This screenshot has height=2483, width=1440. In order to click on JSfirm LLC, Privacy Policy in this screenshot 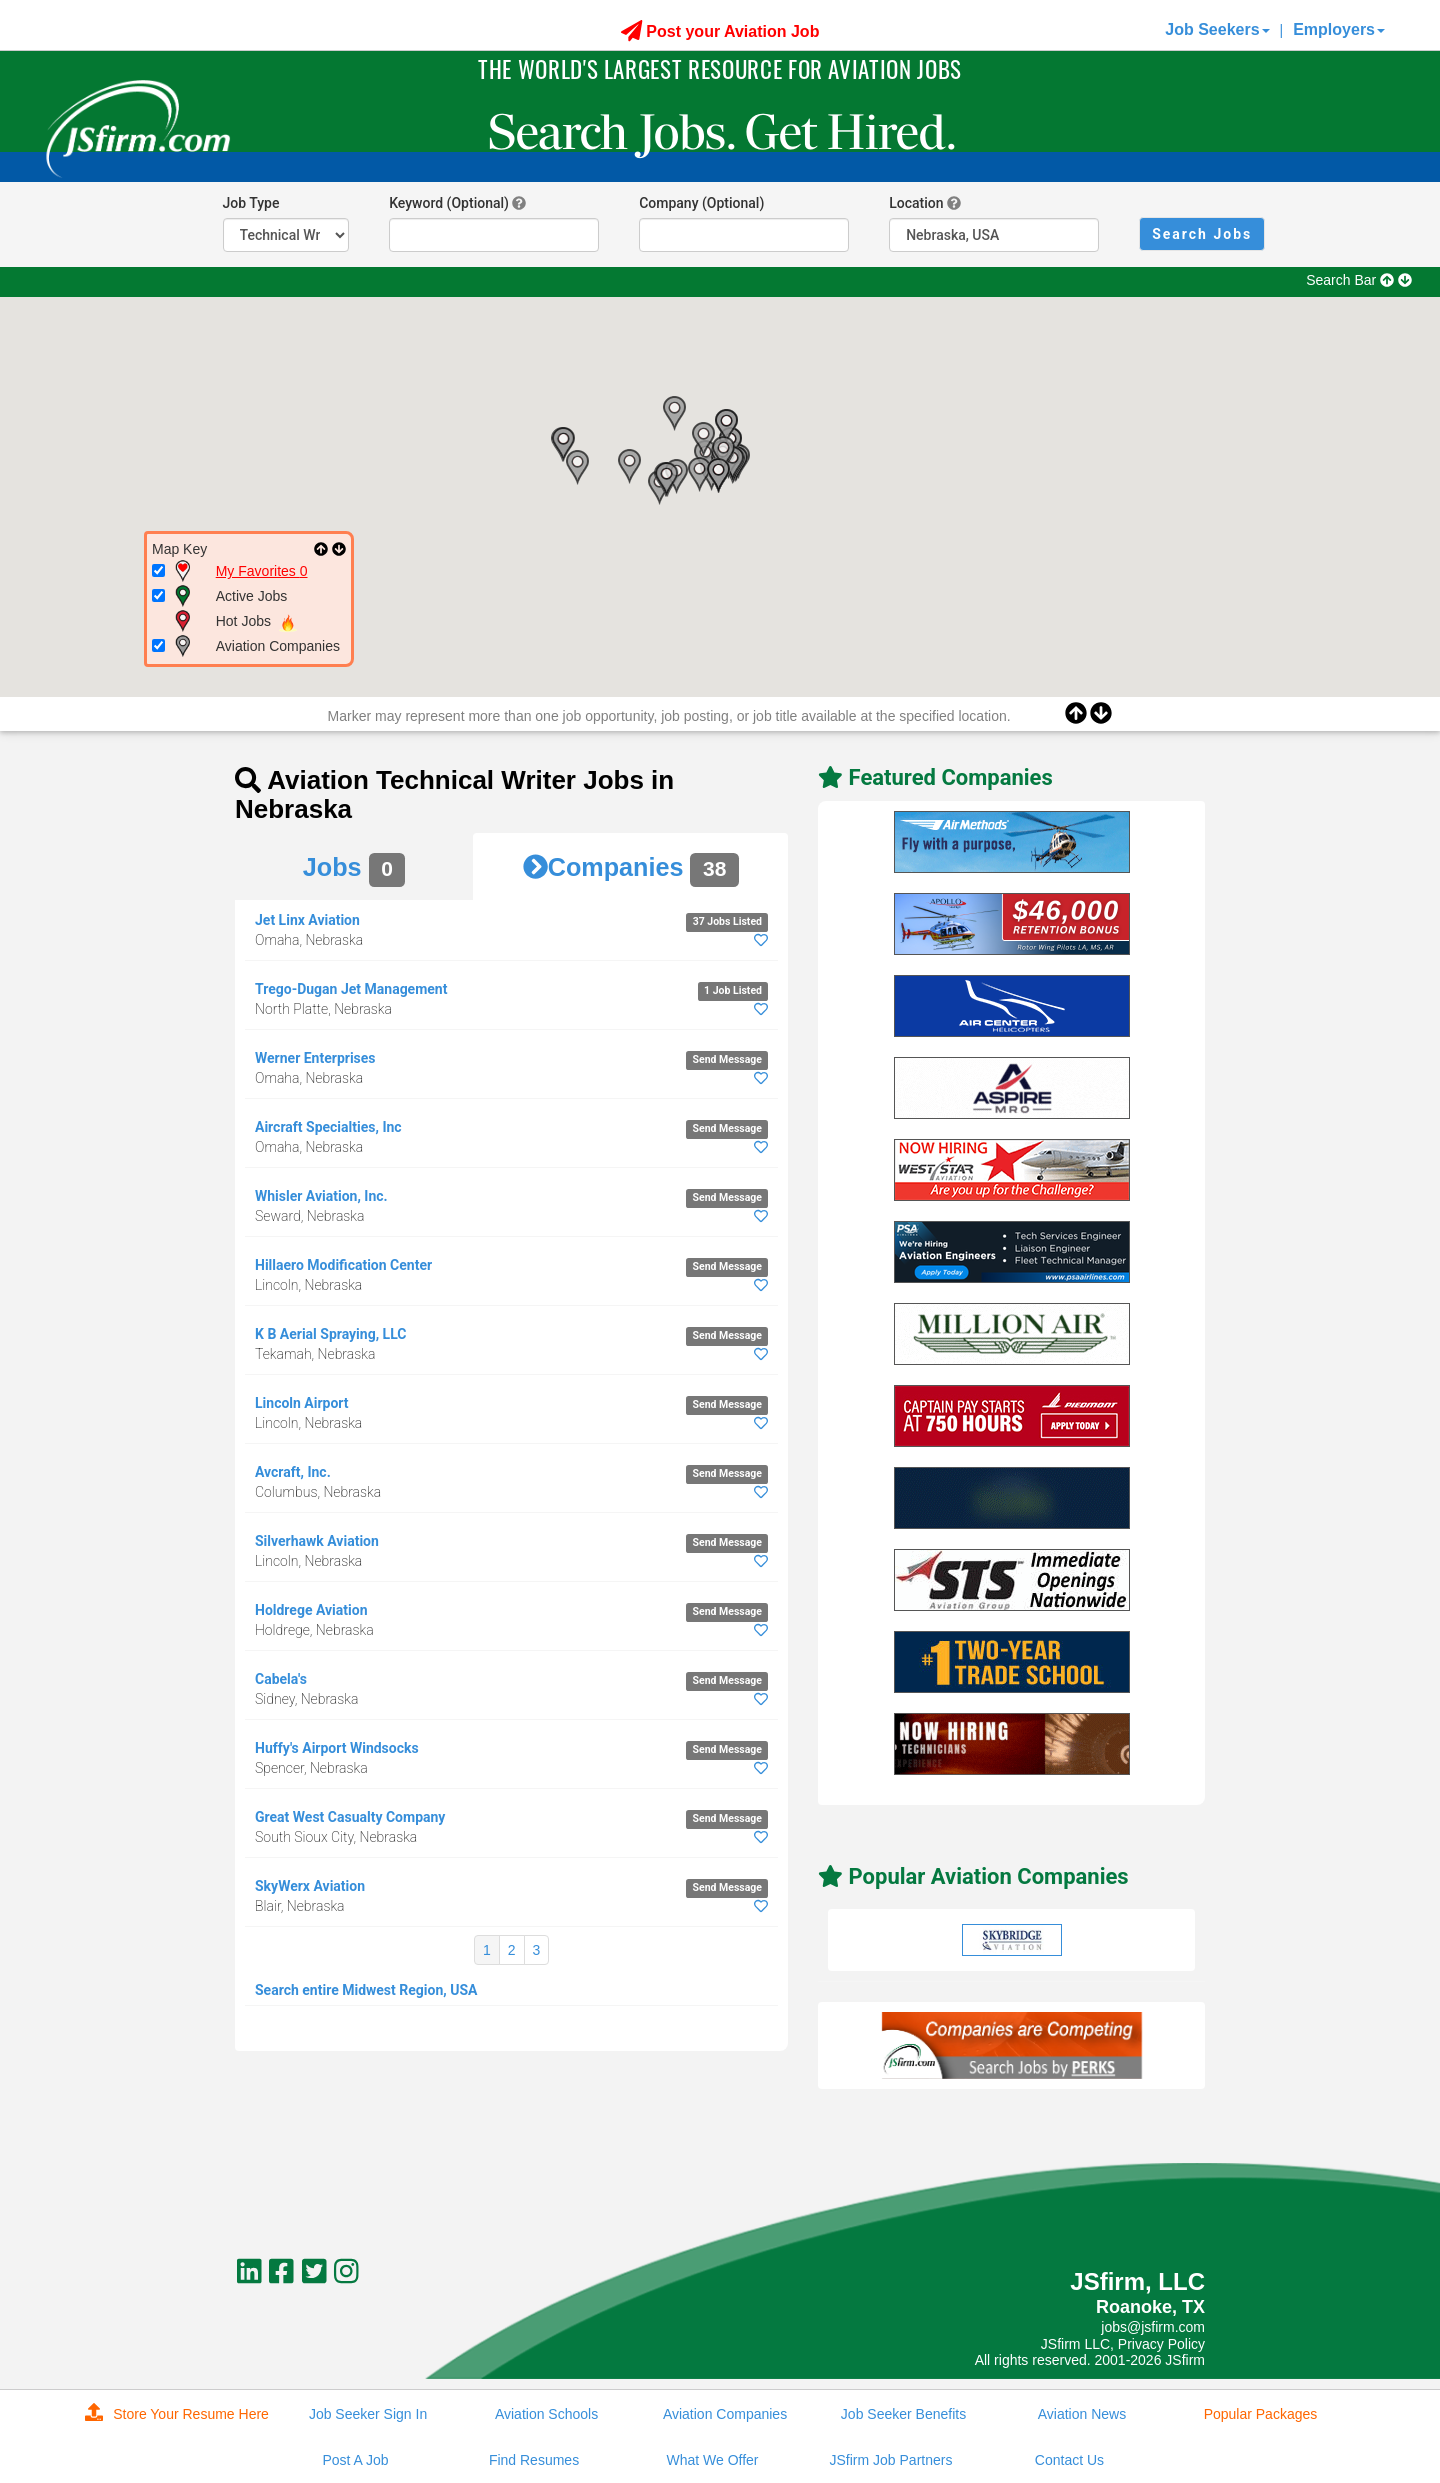, I will do `click(1123, 2344)`.